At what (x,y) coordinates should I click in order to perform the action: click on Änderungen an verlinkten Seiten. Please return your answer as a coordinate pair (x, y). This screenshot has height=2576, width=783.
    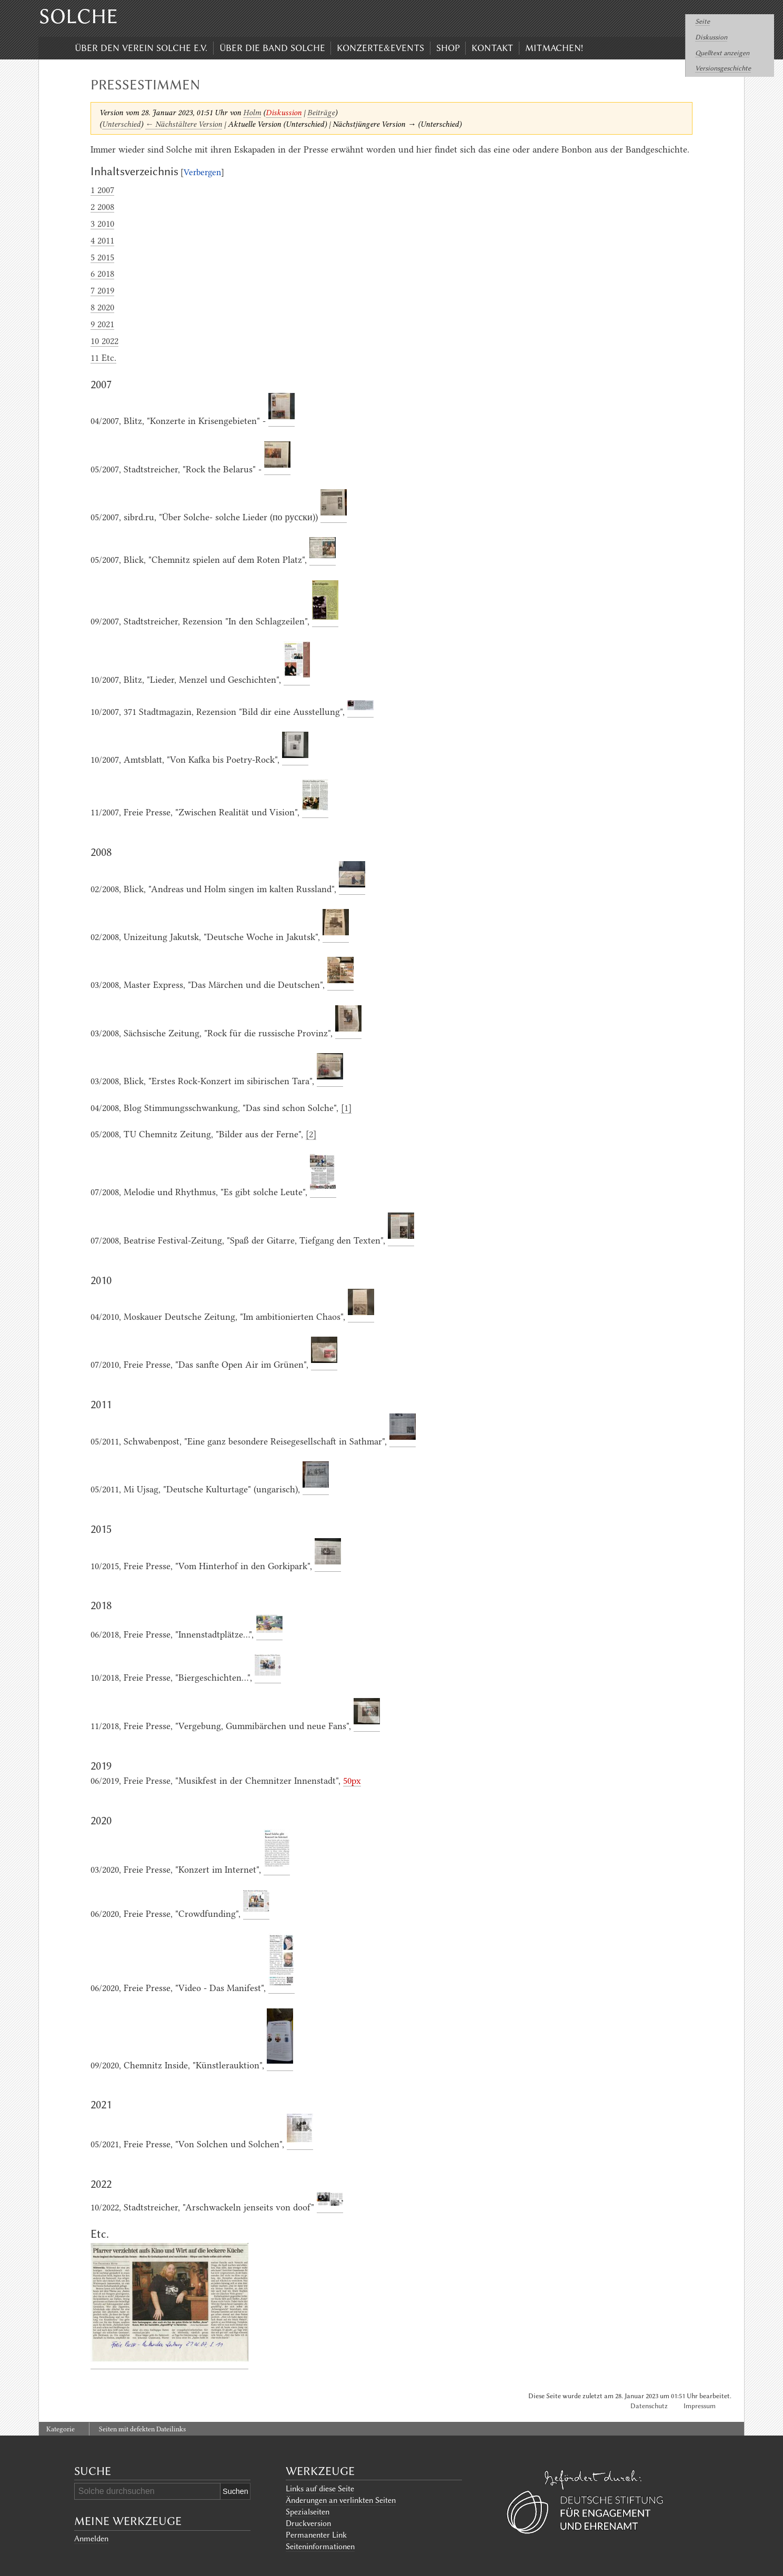
    Looking at the image, I should click on (341, 2500).